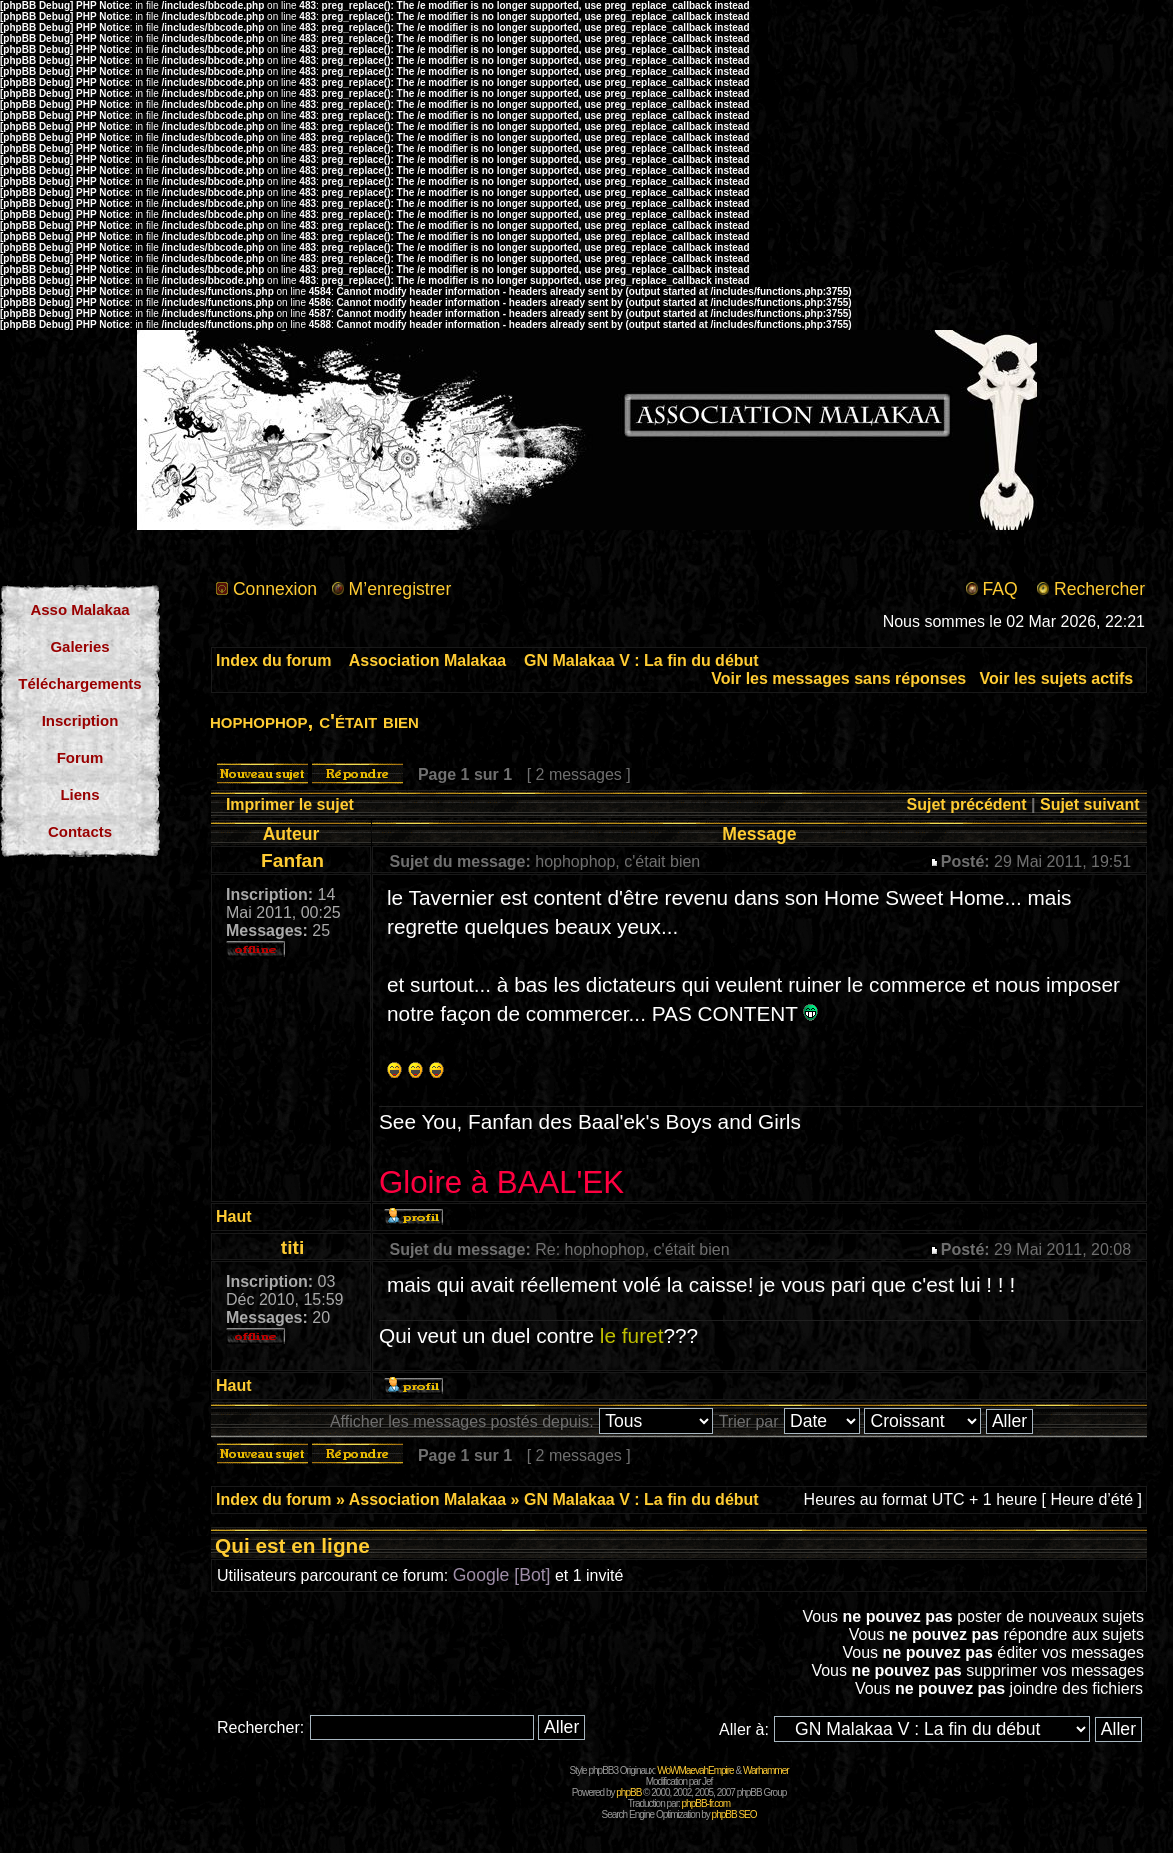 The image size is (1173, 1853). Describe the element at coordinates (1090, 804) in the screenshot. I see `Sujet suivant` at that location.